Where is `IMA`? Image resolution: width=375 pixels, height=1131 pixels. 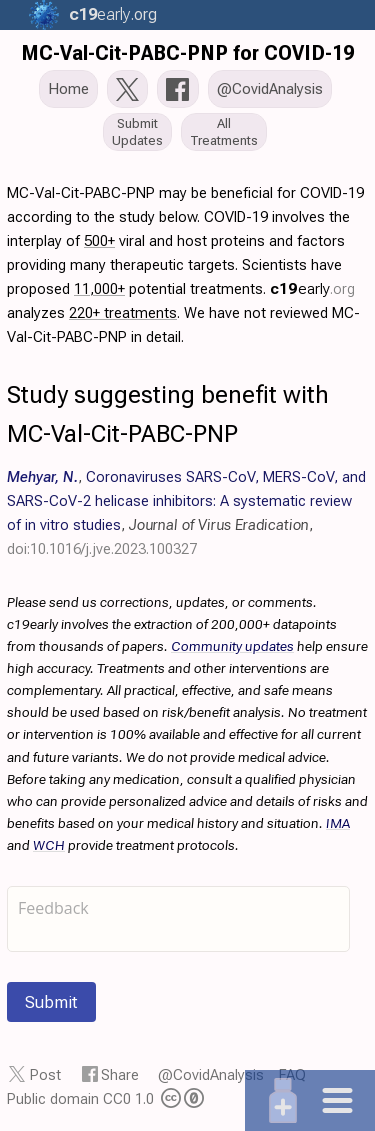
IMA is located at coordinates (338, 823).